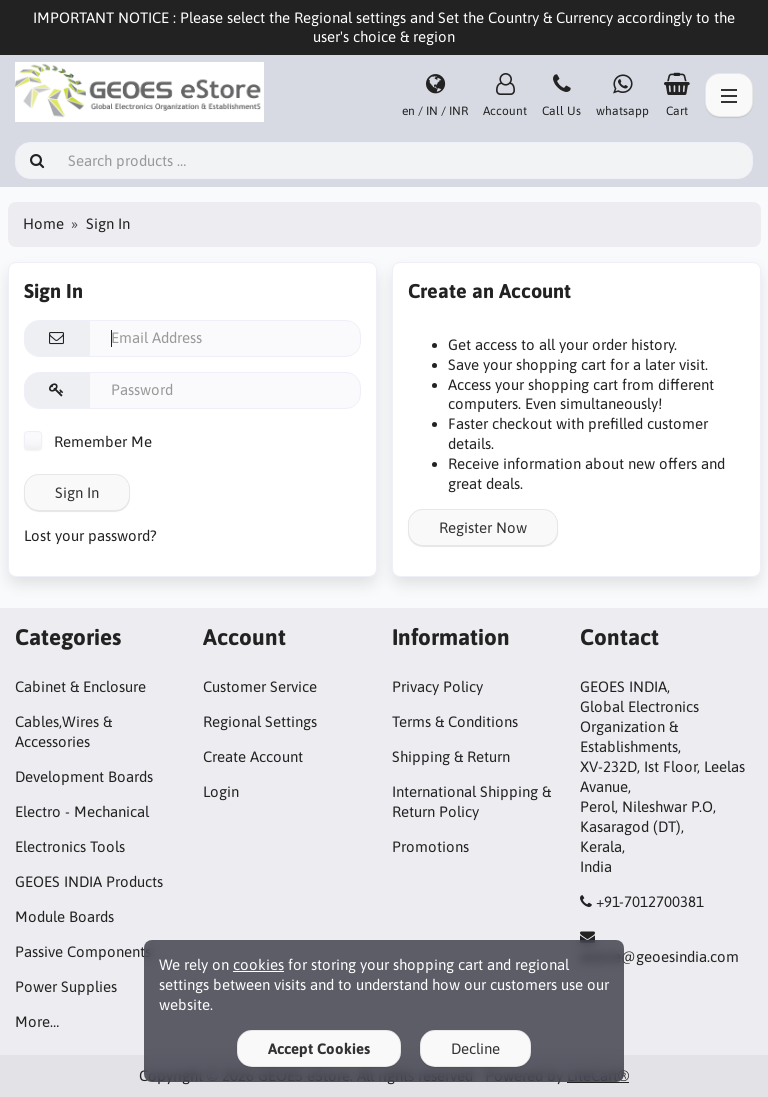 This screenshot has height=1097, width=768. Describe the element at coordinates (258, 964) in the screenshot. I see `cookies` at that location.